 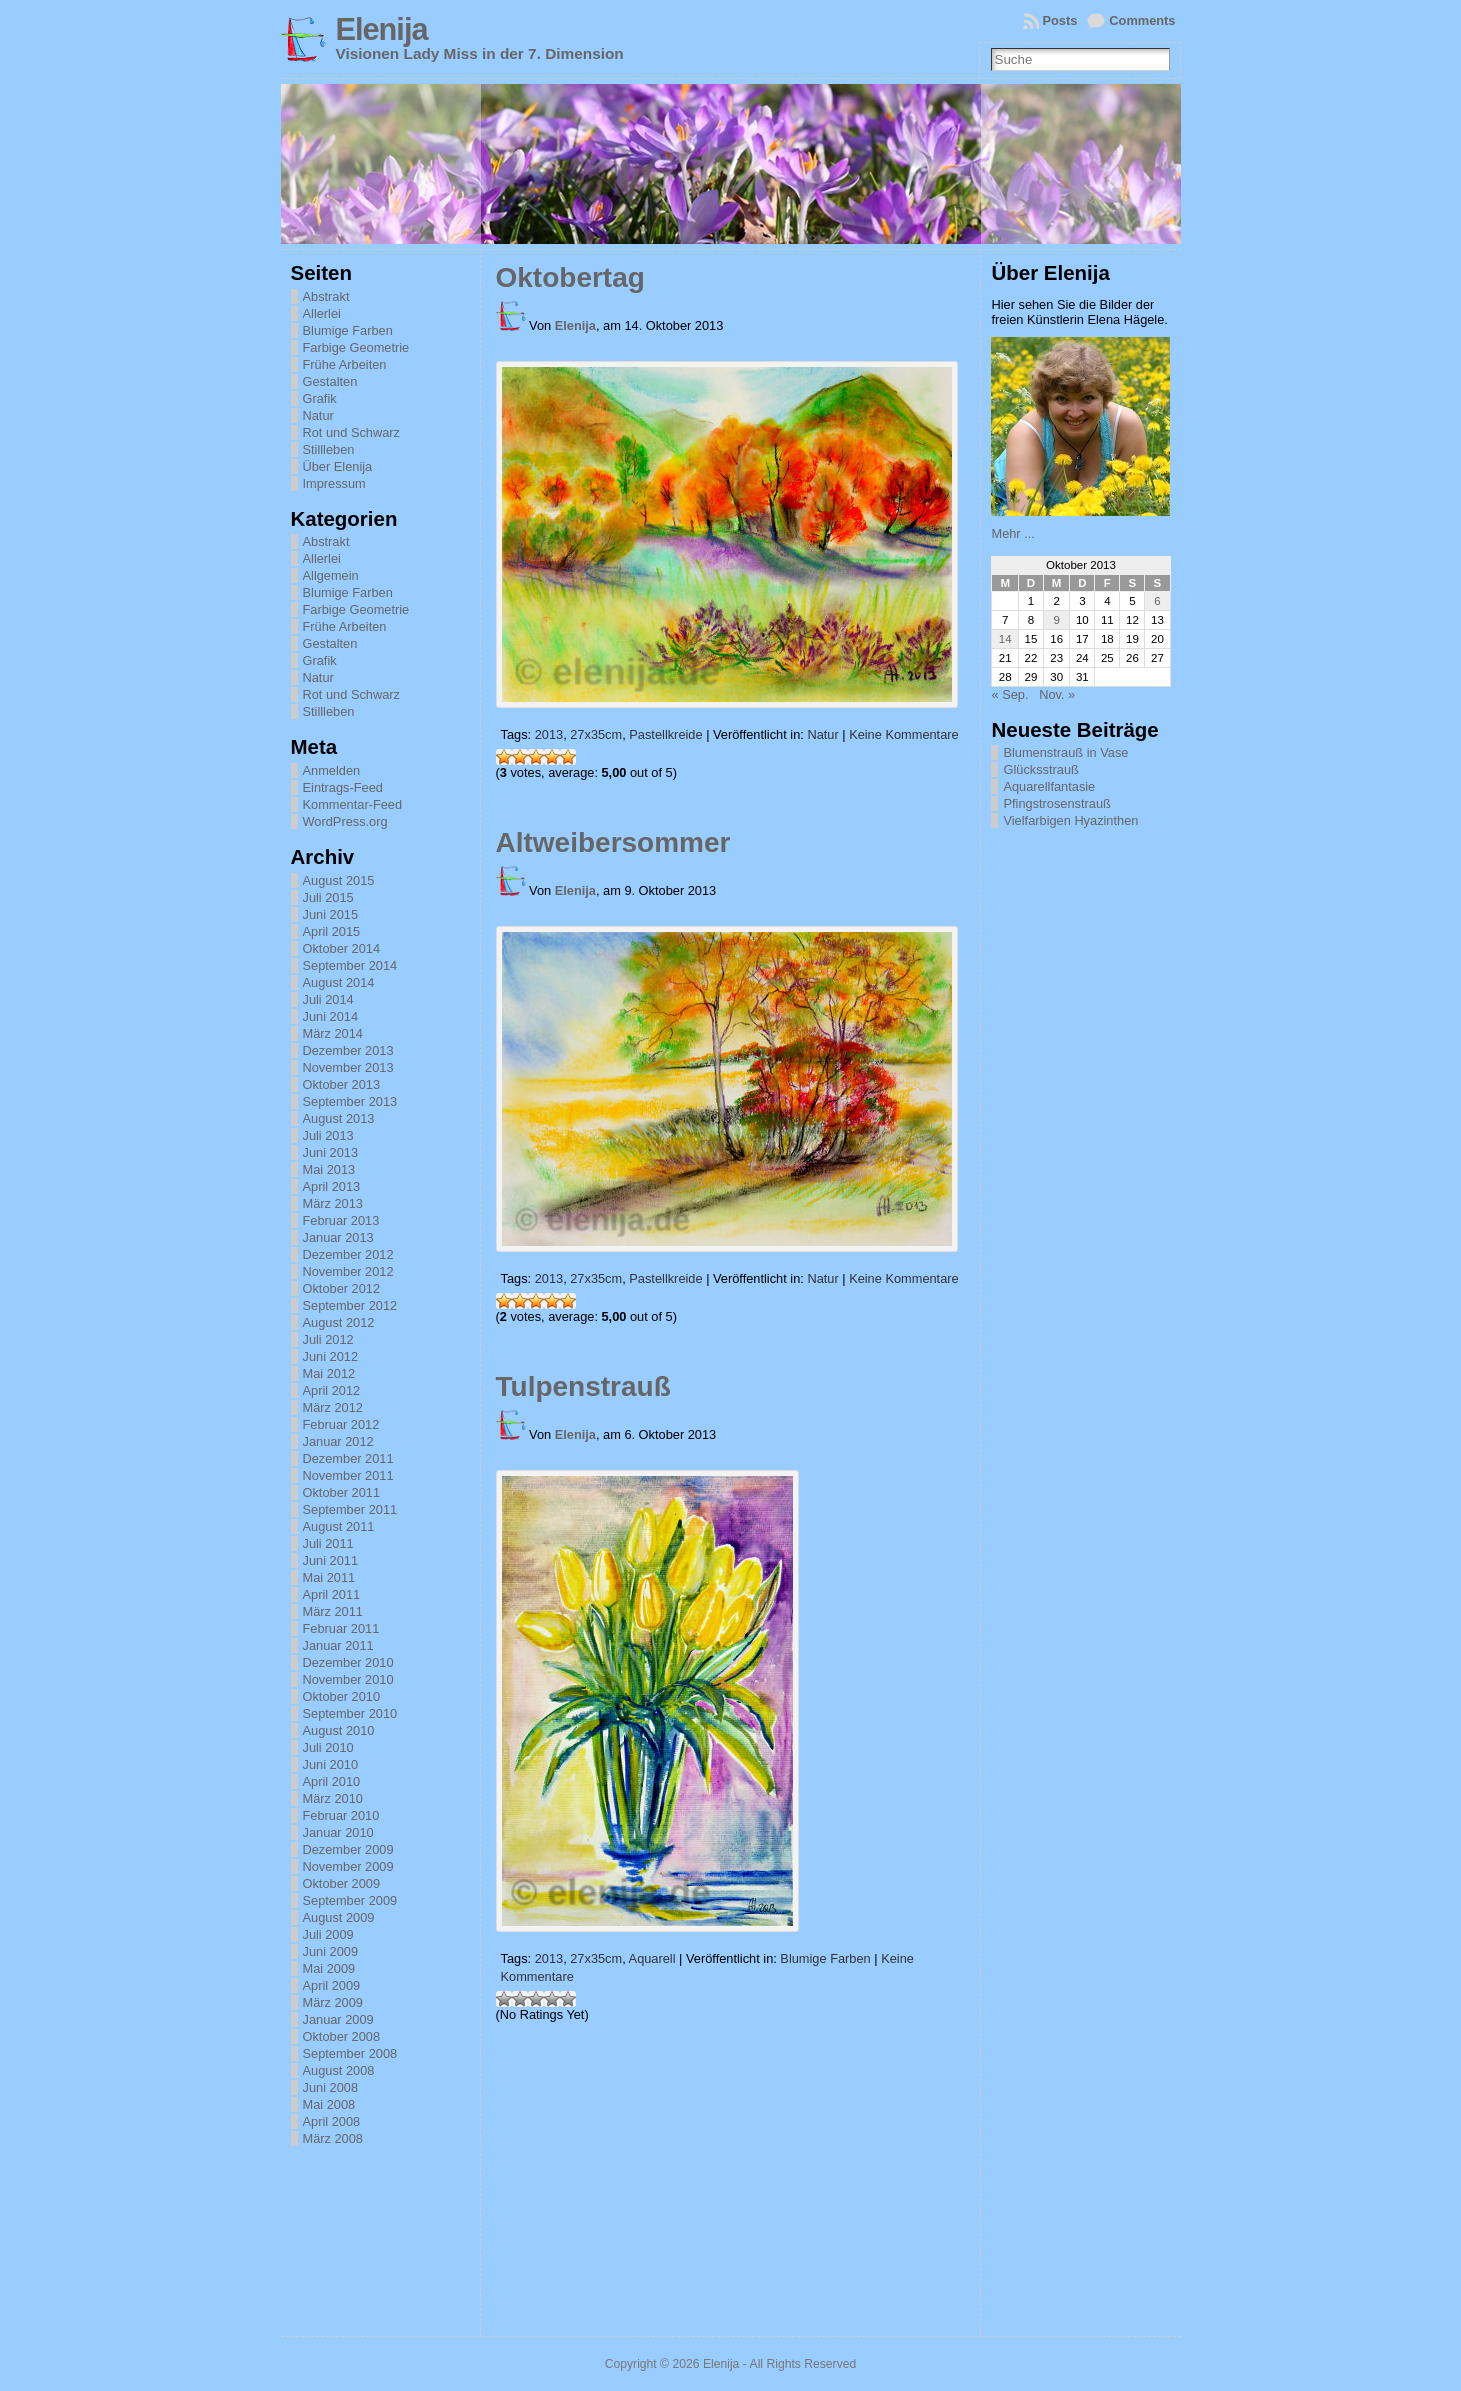 I want to click on November 2012, so click(x=348, y=1271).